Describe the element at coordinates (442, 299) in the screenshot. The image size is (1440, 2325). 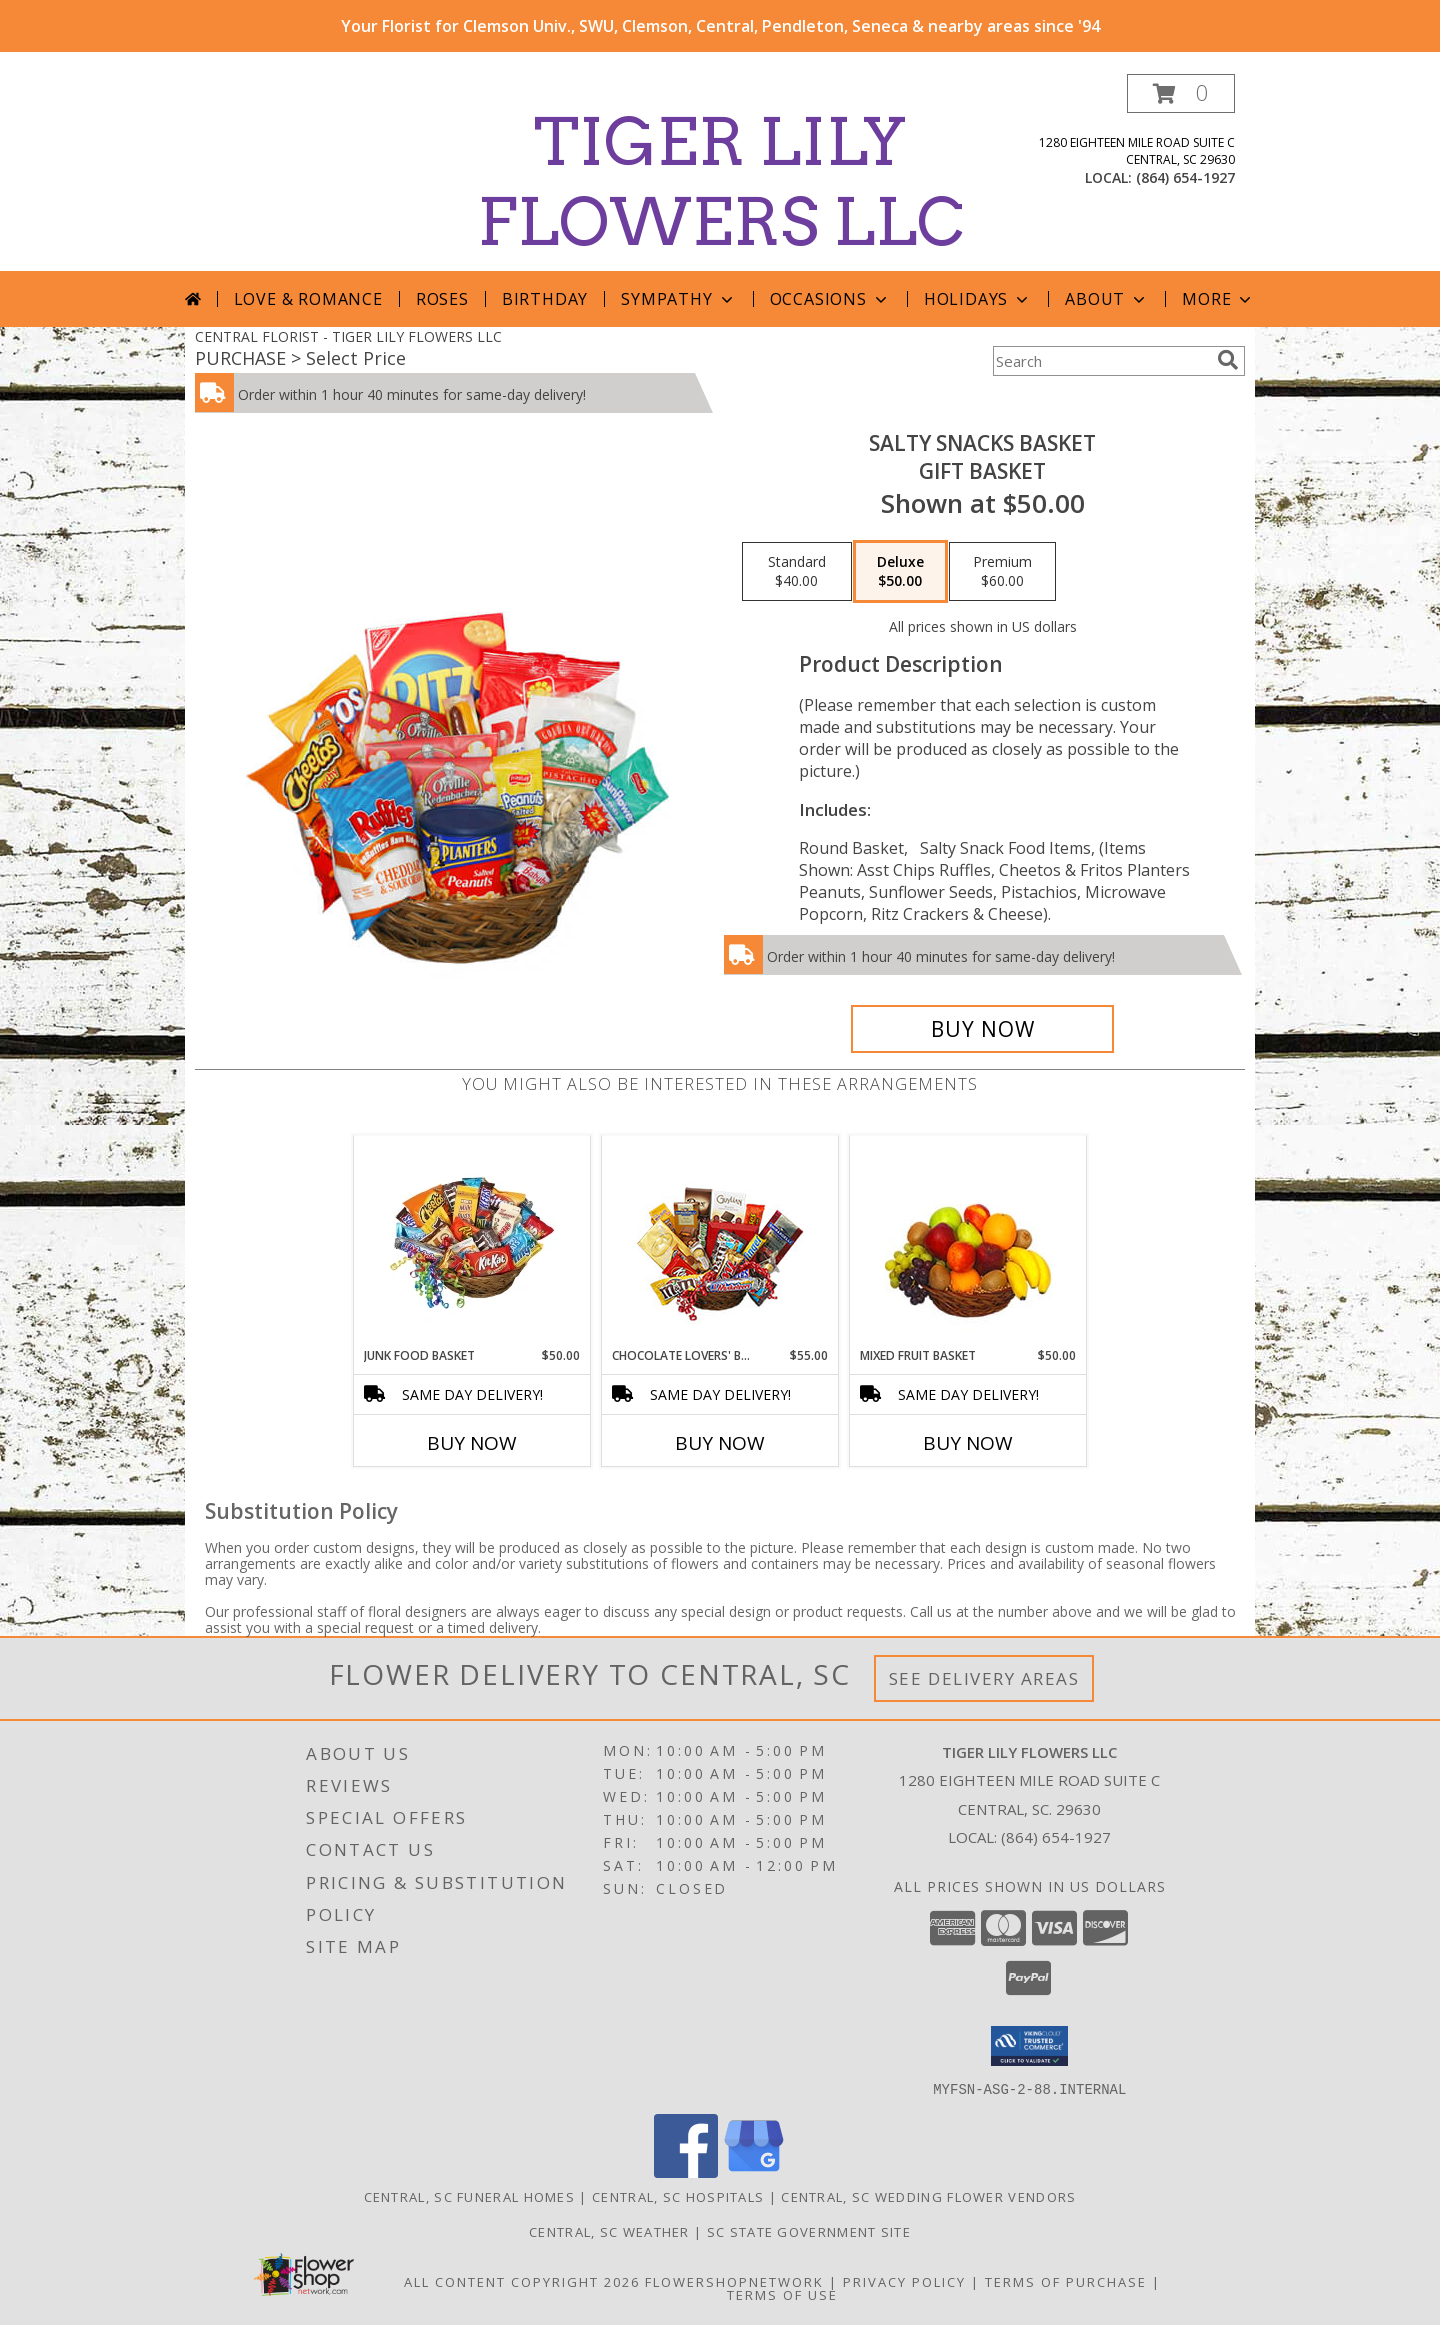
I see `Roses` at that location.